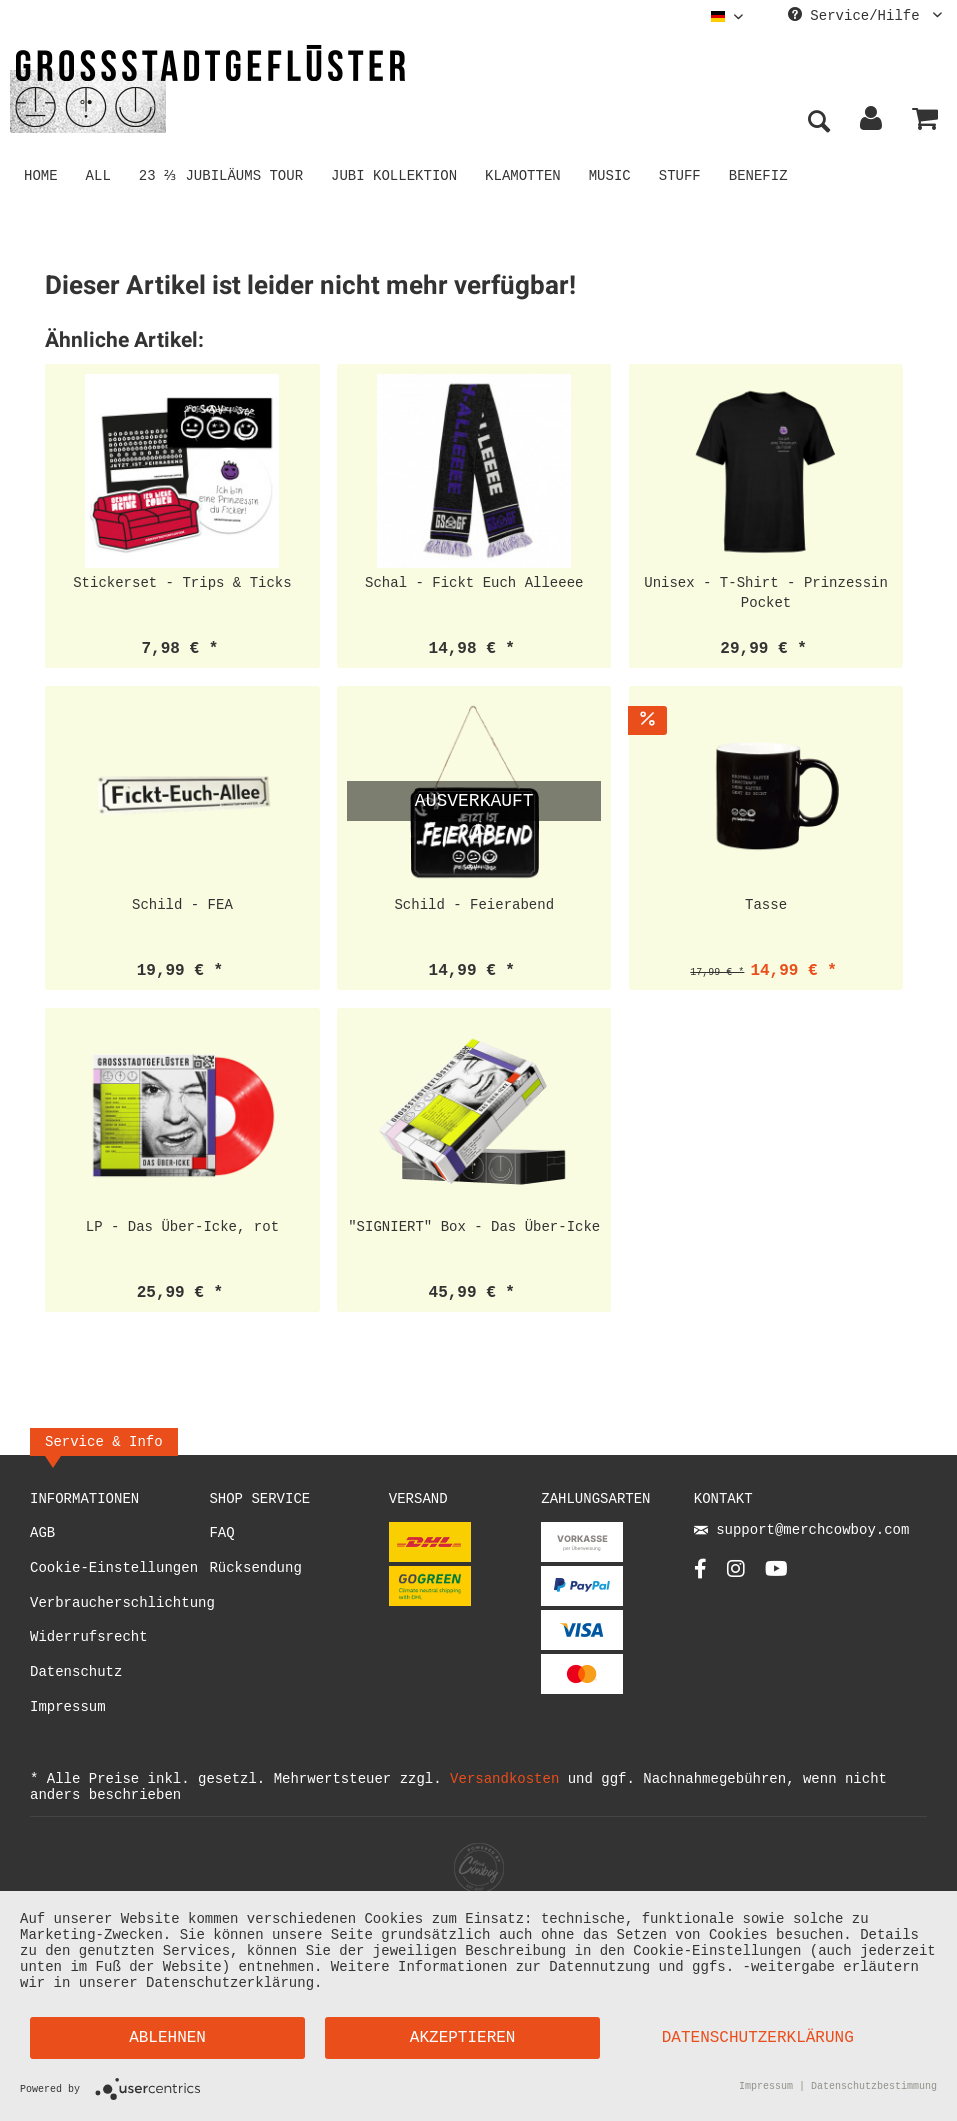 The image size is (957, 2121). Describe the element at coordinates (463, 2038) in the screenshot. I see `Akzeptieren` at that location.